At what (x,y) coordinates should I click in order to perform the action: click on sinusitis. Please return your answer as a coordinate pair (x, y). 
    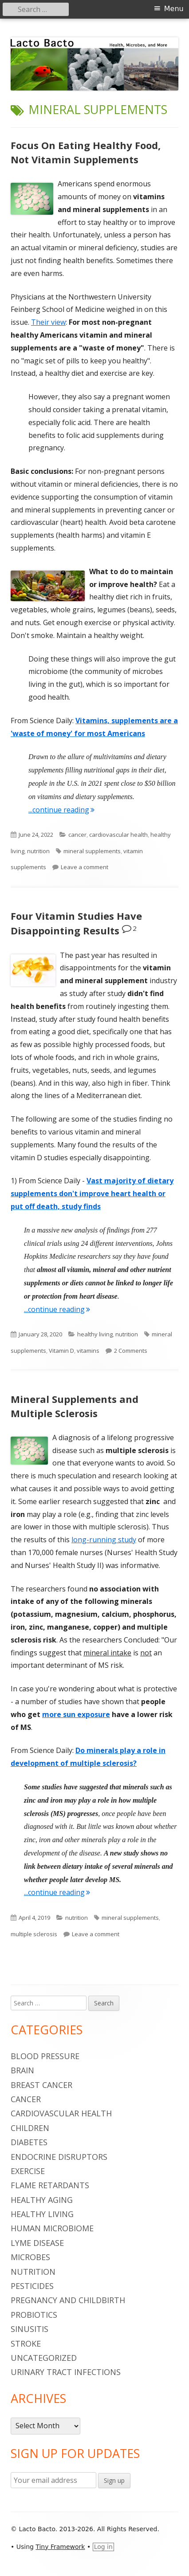
    Looking at the image, I should click on (29, 2329).